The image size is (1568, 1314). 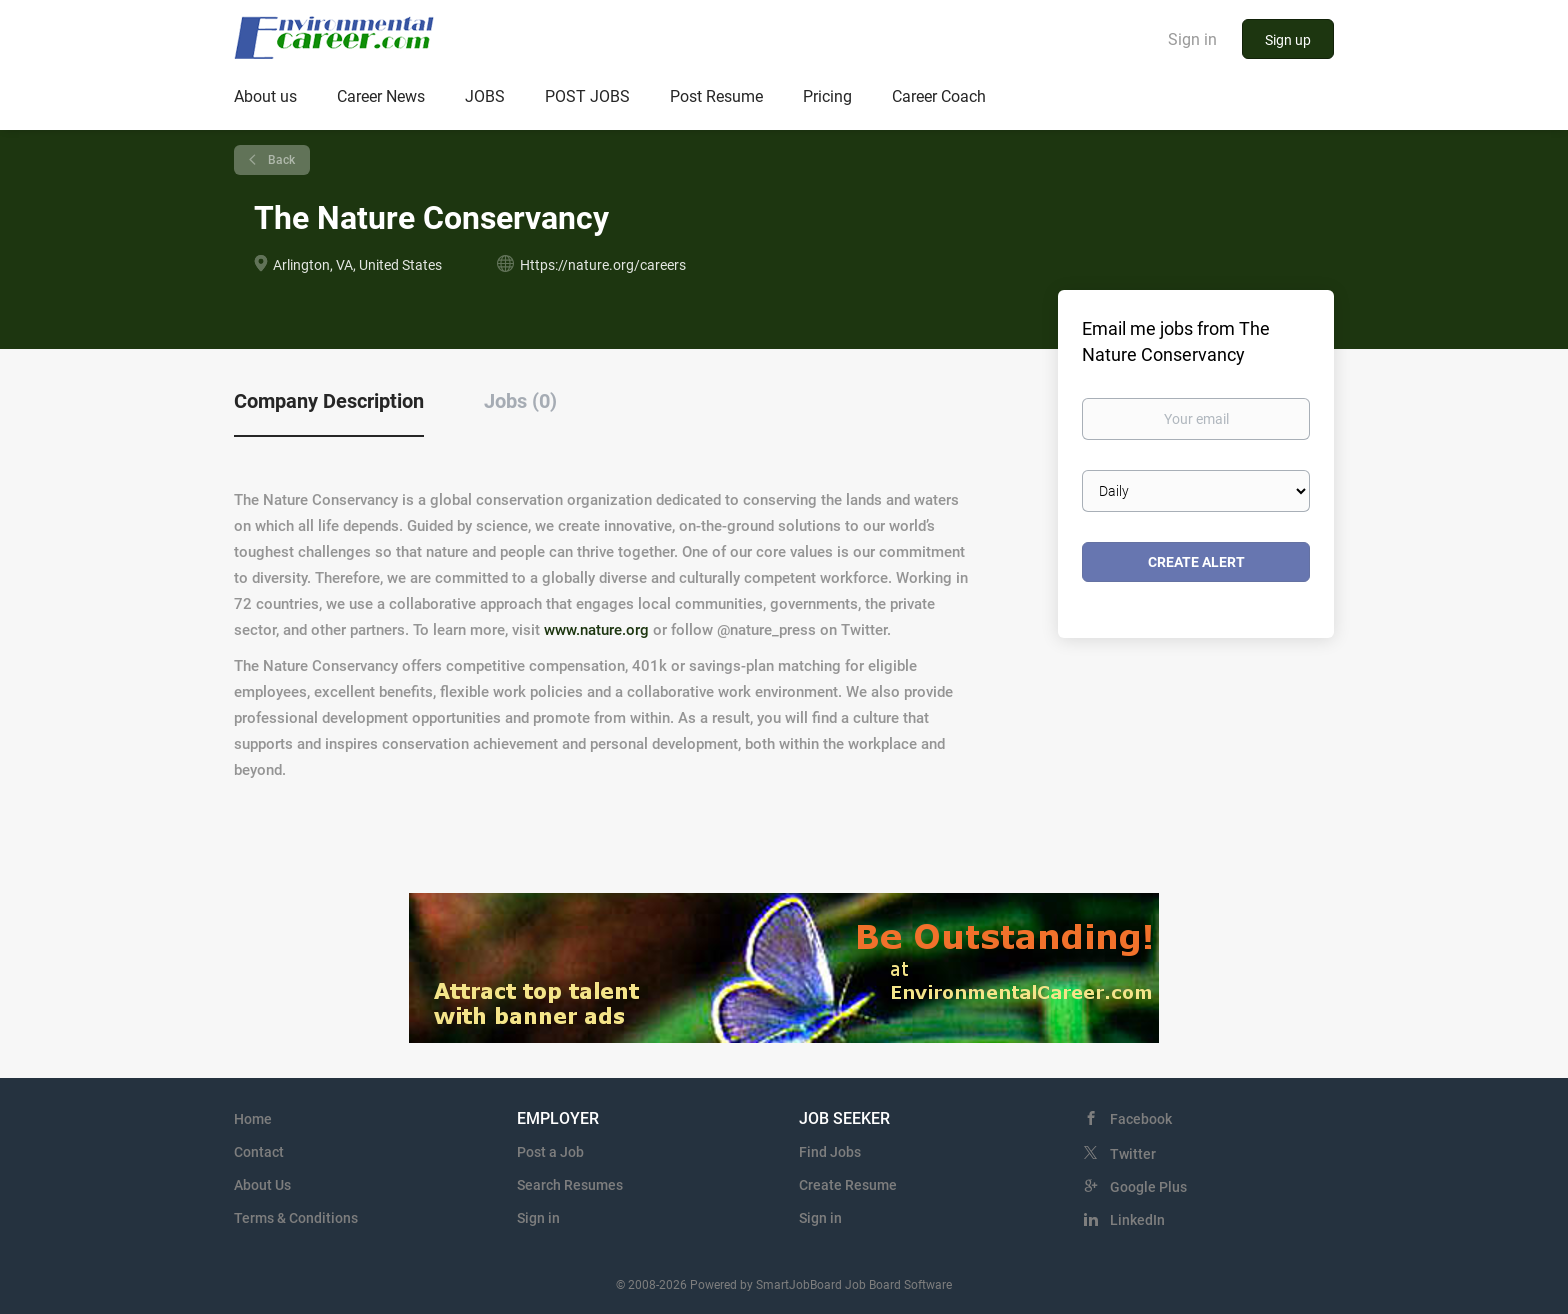 I want to click on Back, so click(x=280, y=160).